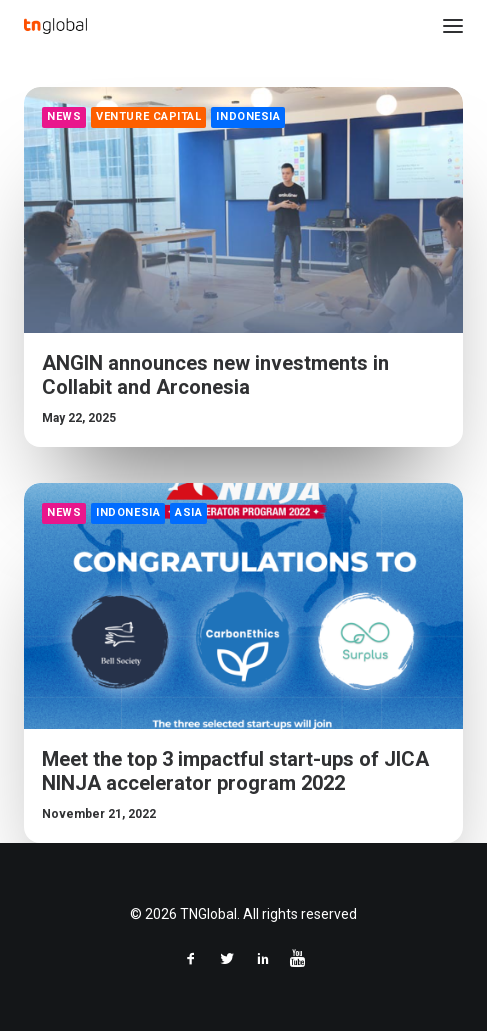 Image resolution: width=487 pixels, height=1031 pixels. Describe the element at coordinates (235, 772) in the screenshot. I see `Meet the top 3 impactful start-ups of JICA NINJA accelerator program 2022` at that location.